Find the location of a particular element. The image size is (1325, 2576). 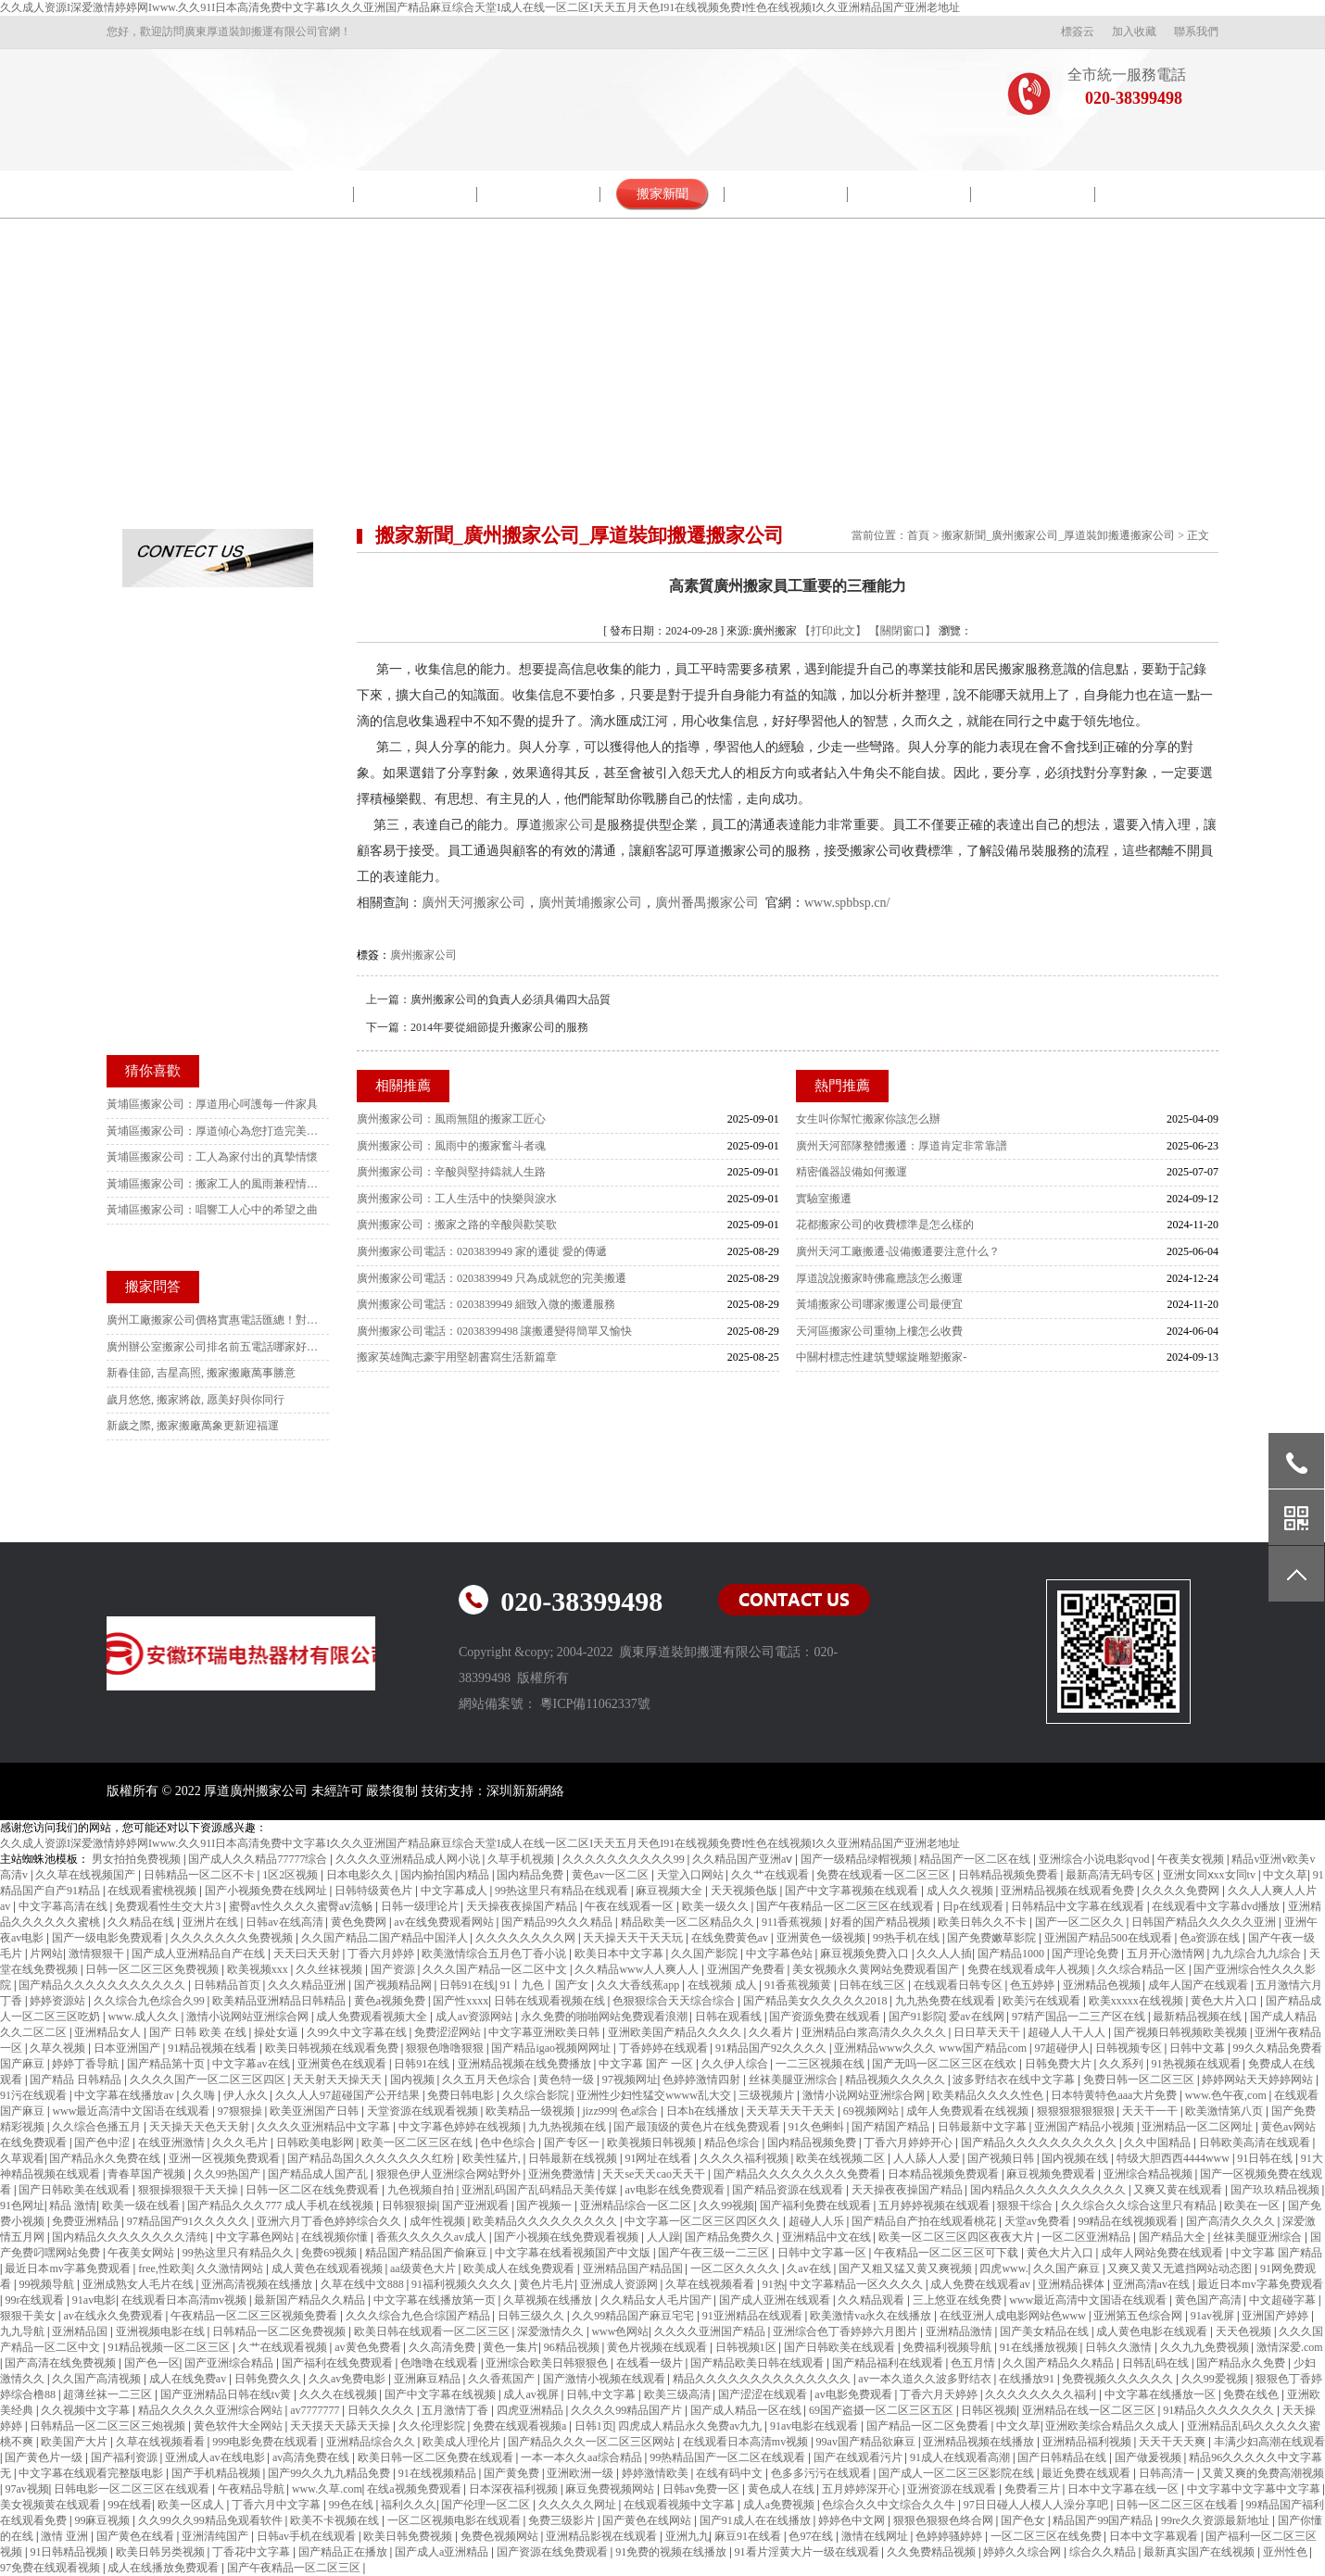

国产专区一 is located at coordinates (573, 2142).